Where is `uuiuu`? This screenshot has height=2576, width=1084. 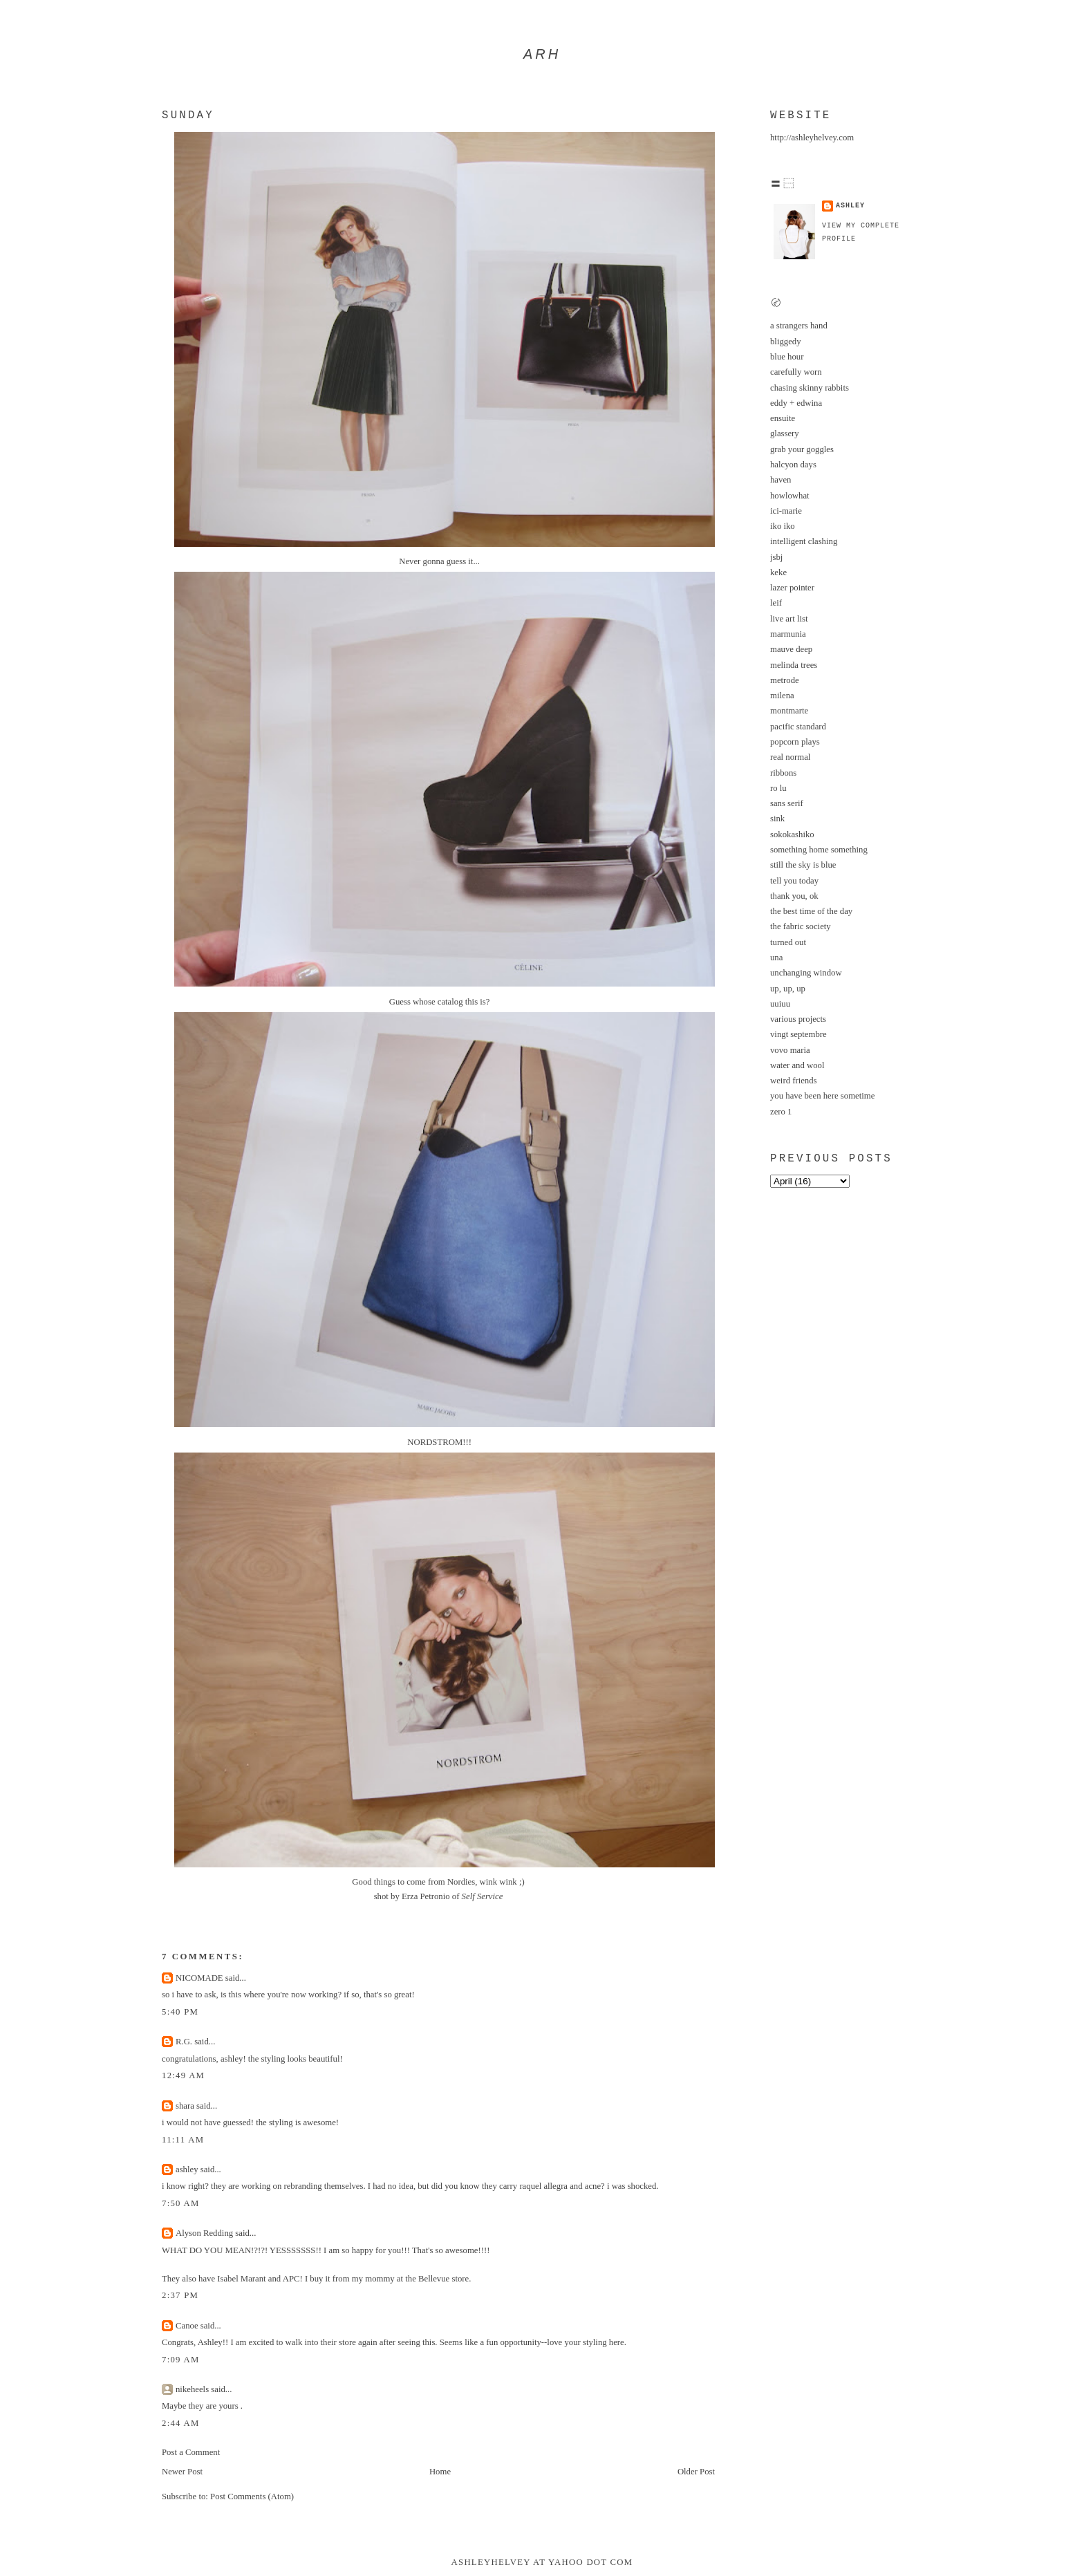
uuiuu is located at coordinates (780, 1004).